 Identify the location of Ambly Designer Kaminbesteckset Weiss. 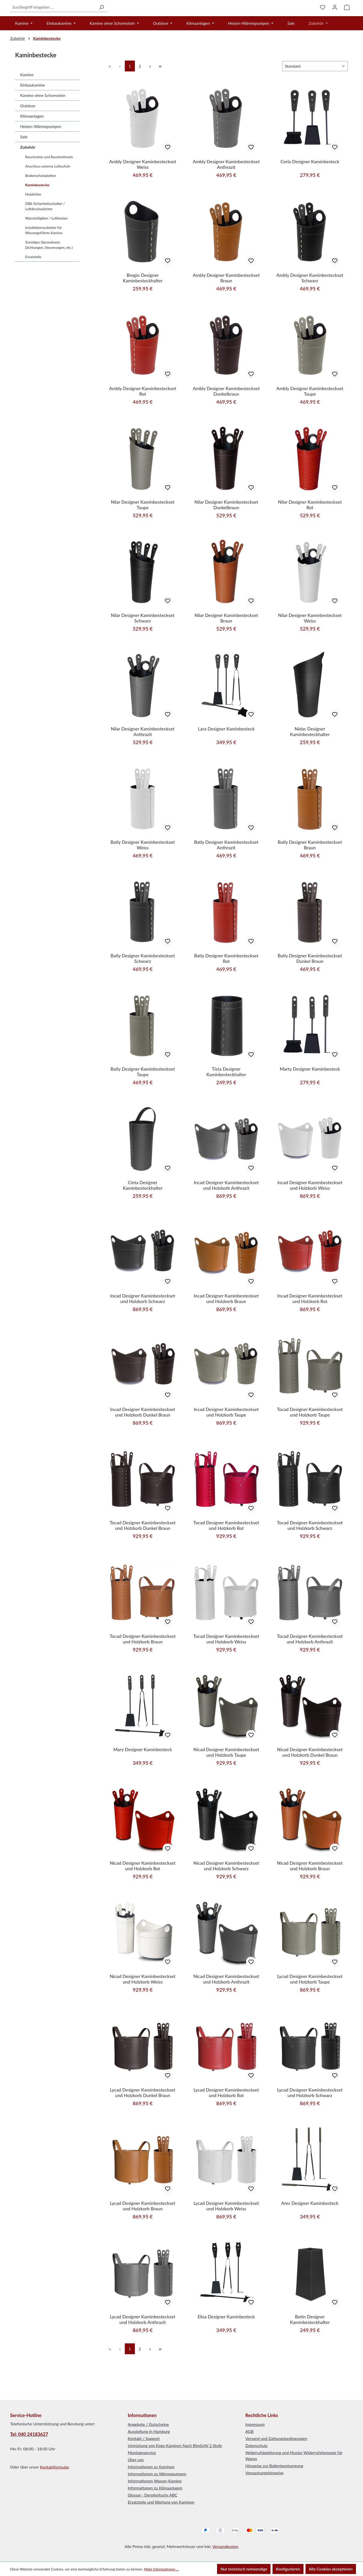
(142, 189).